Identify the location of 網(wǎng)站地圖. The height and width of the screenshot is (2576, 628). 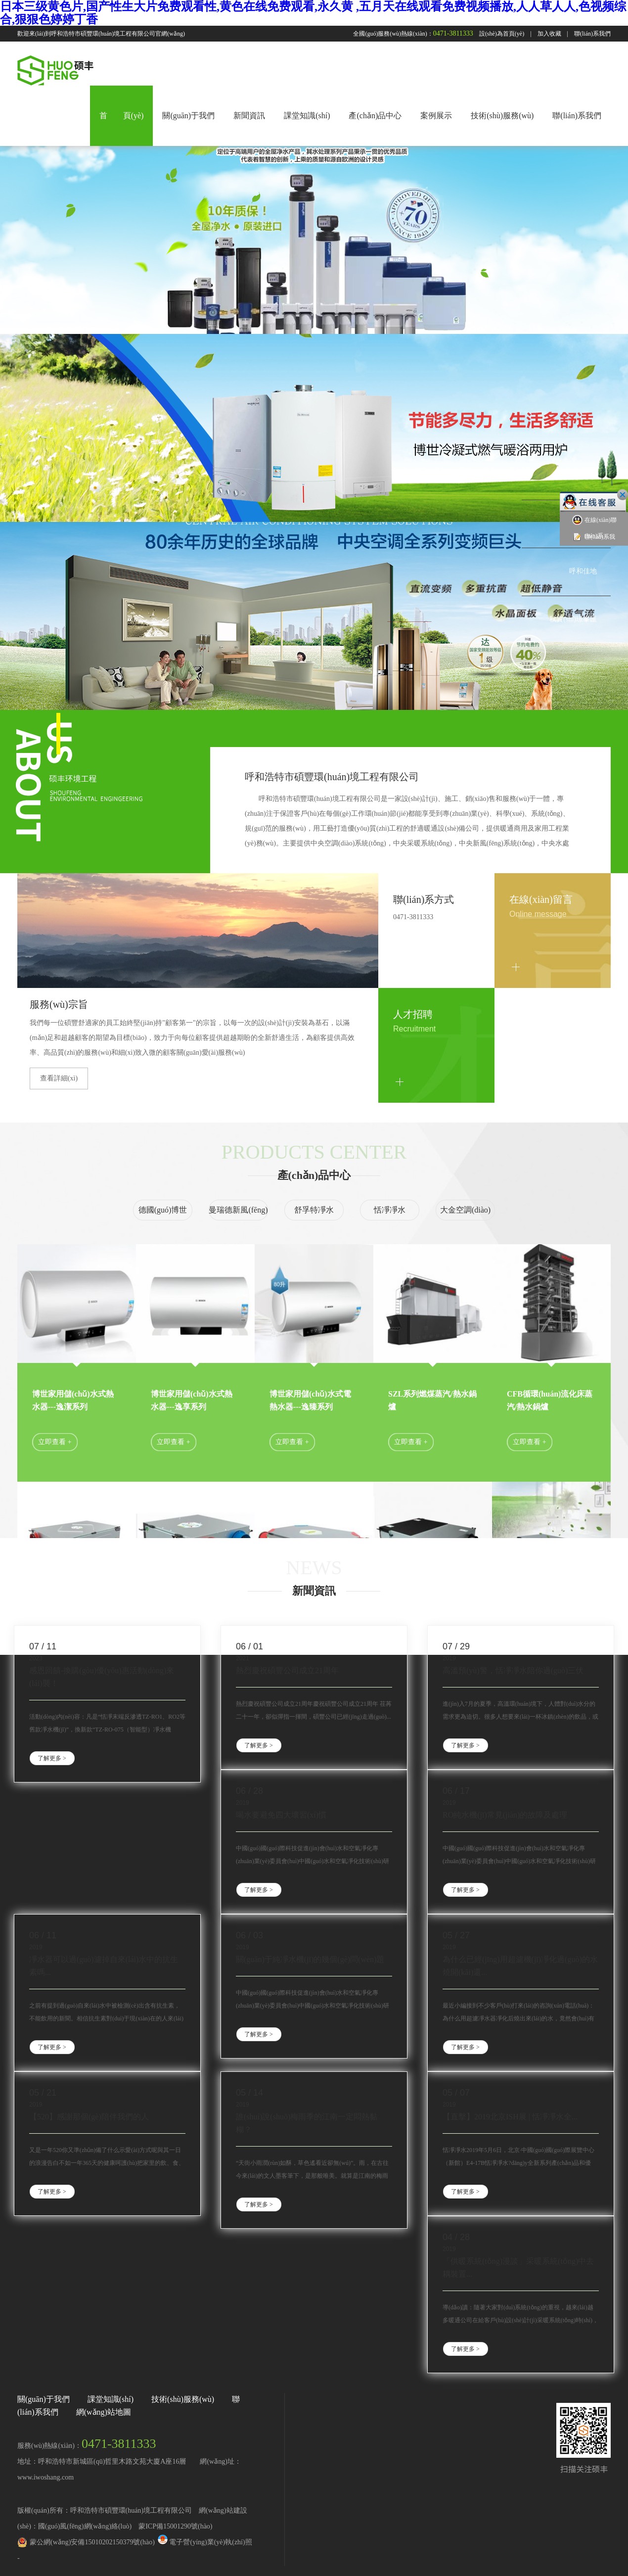
(103, 2412).